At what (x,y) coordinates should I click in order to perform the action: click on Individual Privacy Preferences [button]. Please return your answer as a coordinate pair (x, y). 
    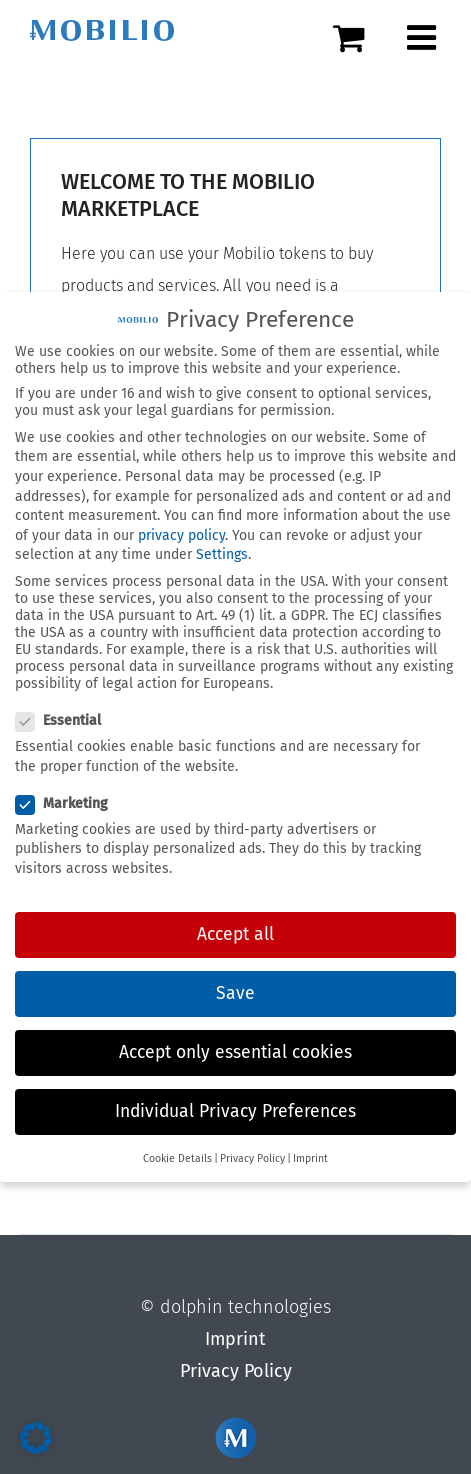
    Looking at the image, I should click on (235, 1106).